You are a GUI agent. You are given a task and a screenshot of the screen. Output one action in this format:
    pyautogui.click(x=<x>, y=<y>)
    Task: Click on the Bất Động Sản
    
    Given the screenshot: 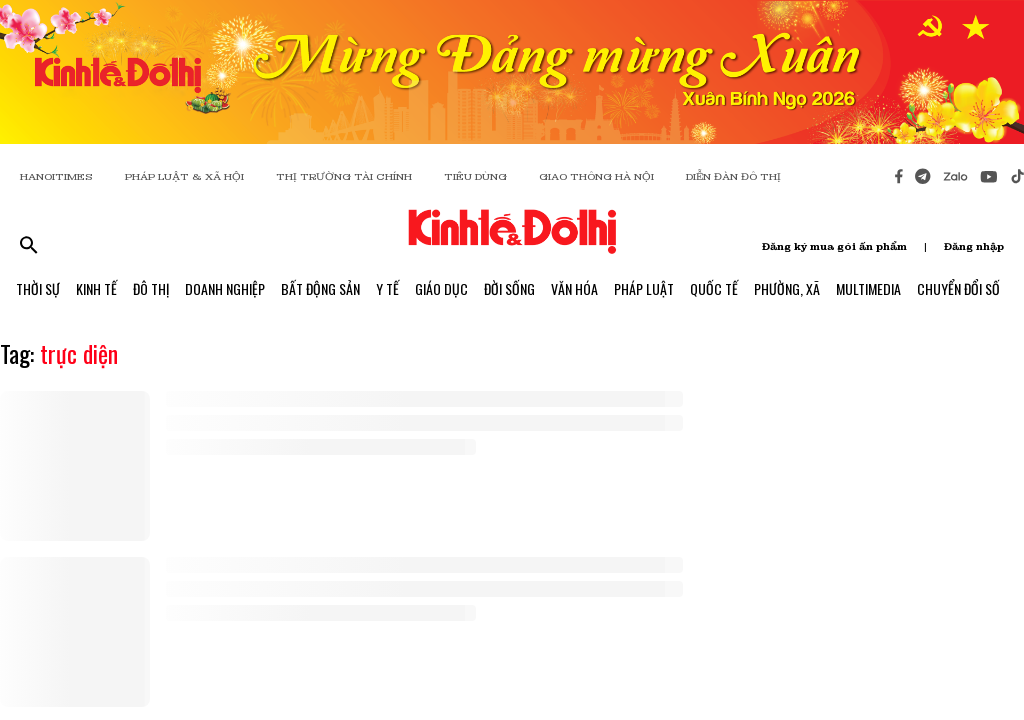 What is the action you would take?
    pyautogui.click(x=320, y=288)
    